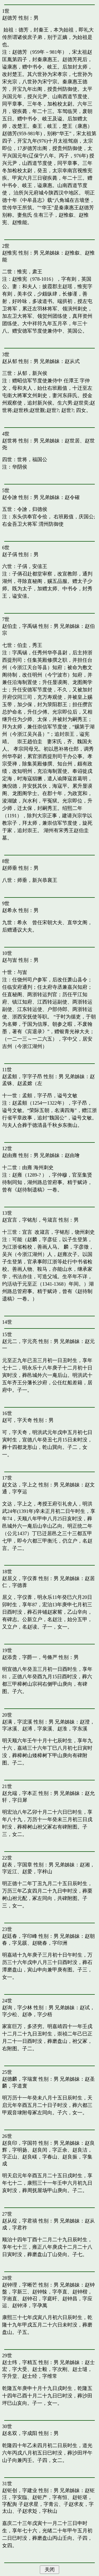 The image size is (99, 2576). Describe the element at coordinates (17, 2007) in the screenshot. I see `赵询，字少林` at that location.